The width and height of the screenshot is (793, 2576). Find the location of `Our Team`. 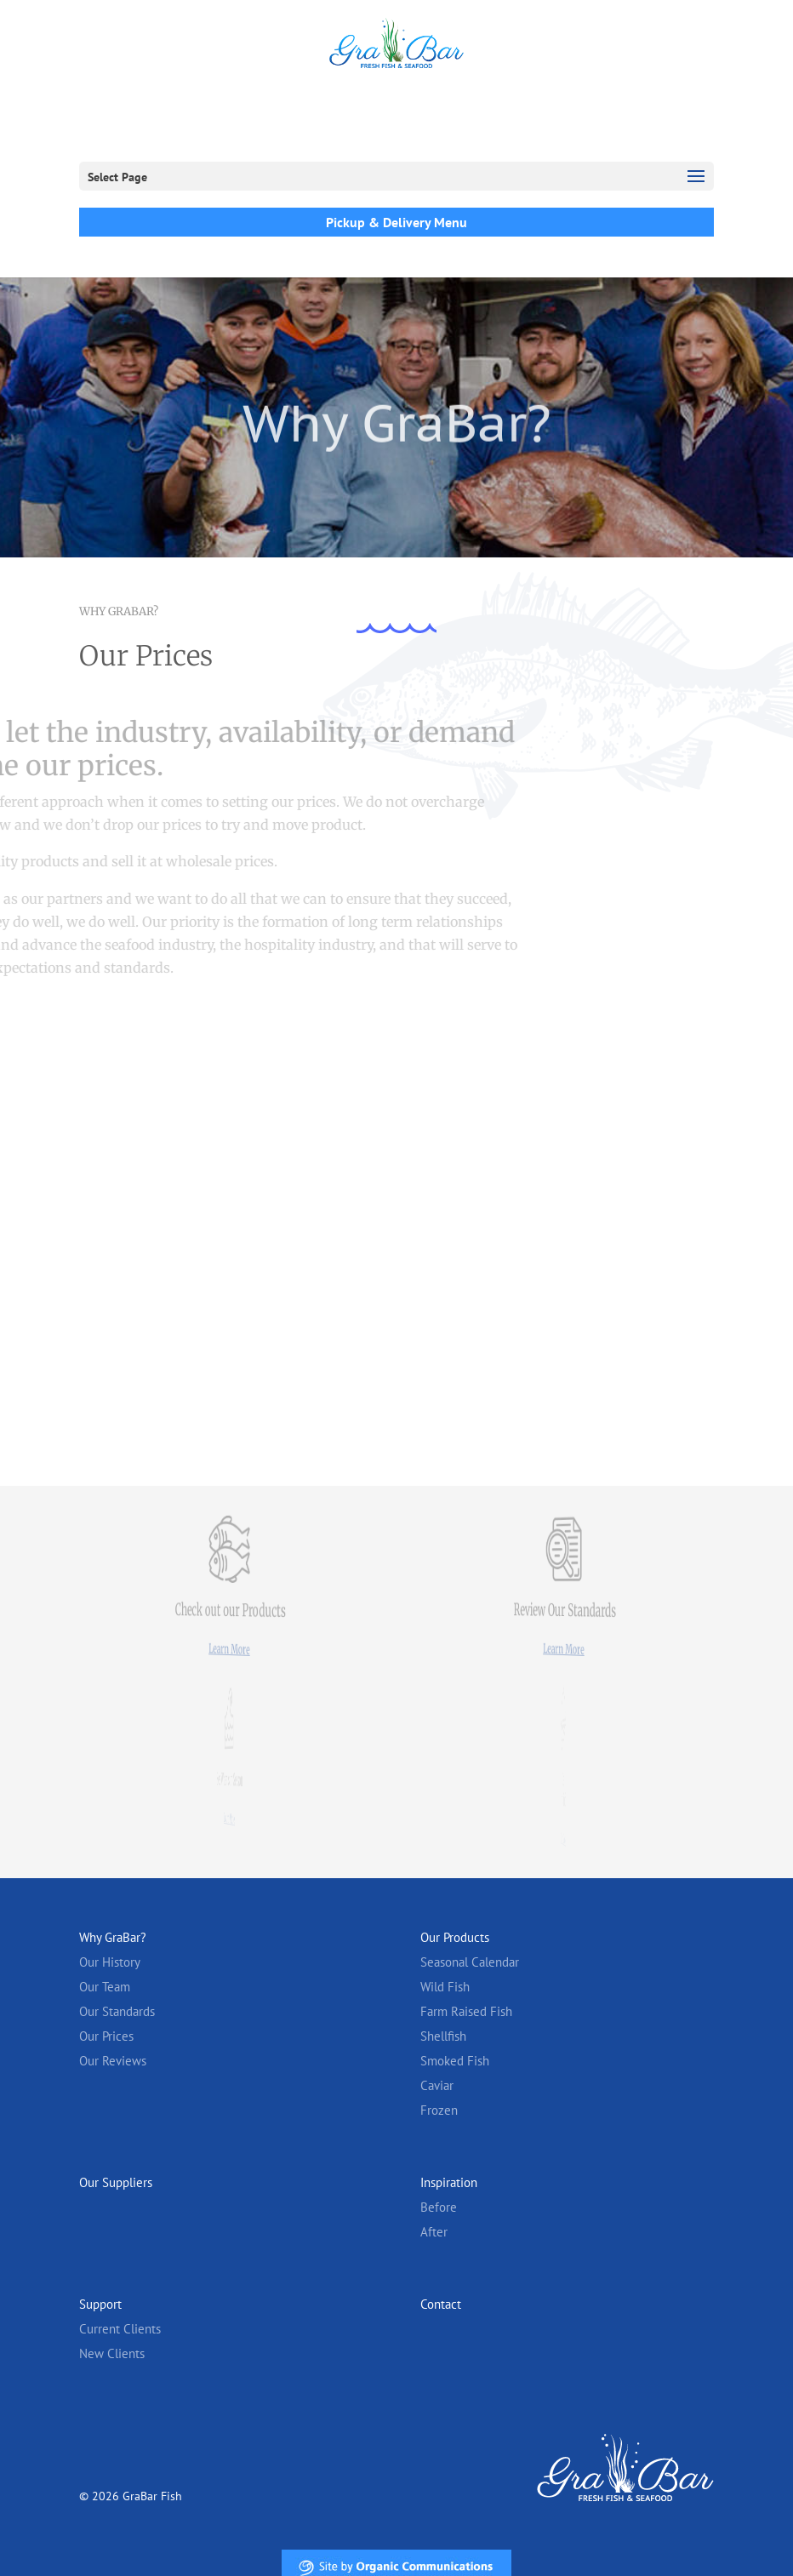

Our Team is located at coordinates (104, 1987).